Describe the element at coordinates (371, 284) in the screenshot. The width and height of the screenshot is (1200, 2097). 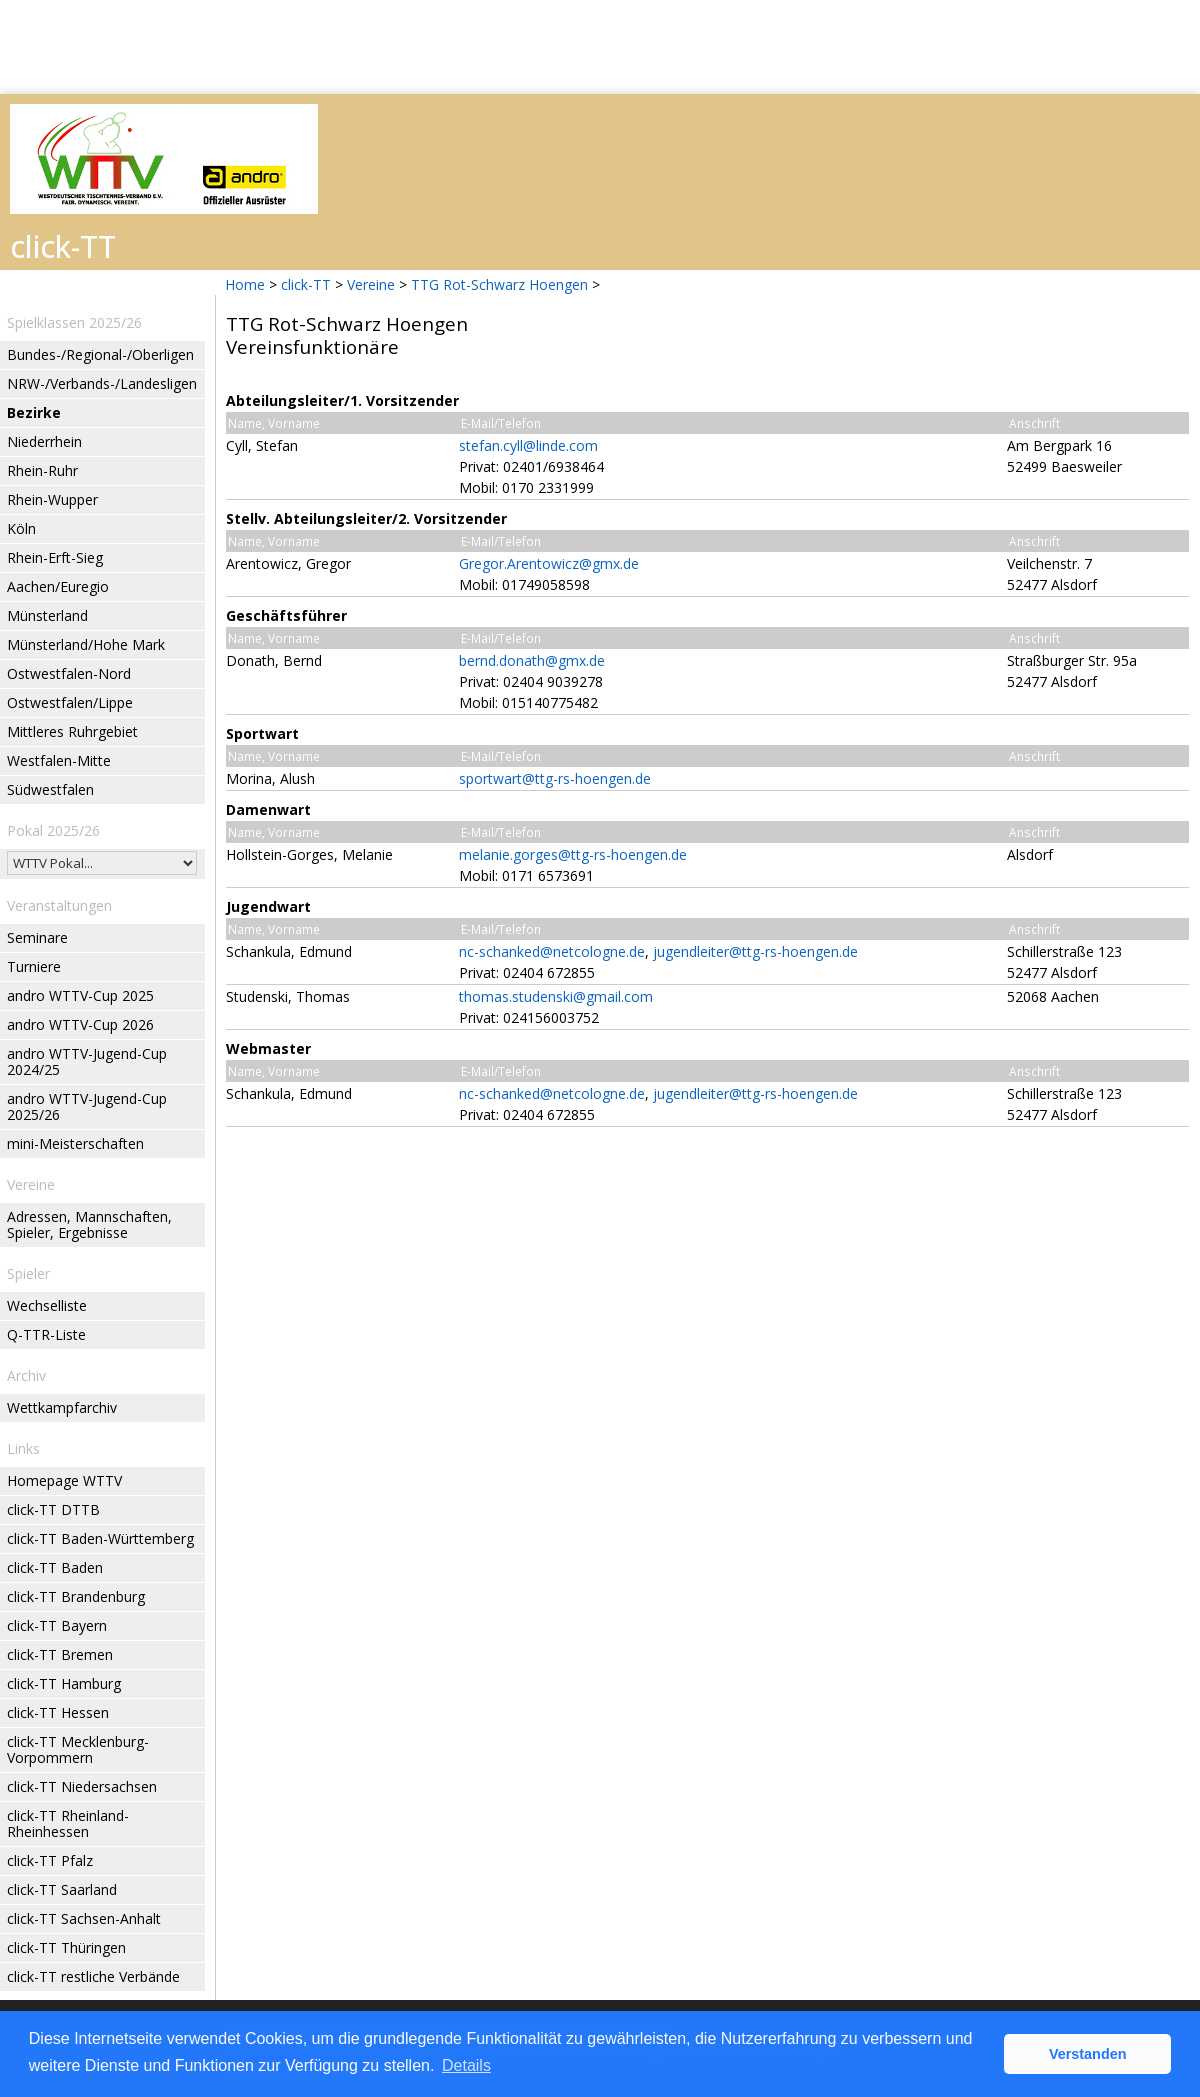
I see `Vereine` at that location.